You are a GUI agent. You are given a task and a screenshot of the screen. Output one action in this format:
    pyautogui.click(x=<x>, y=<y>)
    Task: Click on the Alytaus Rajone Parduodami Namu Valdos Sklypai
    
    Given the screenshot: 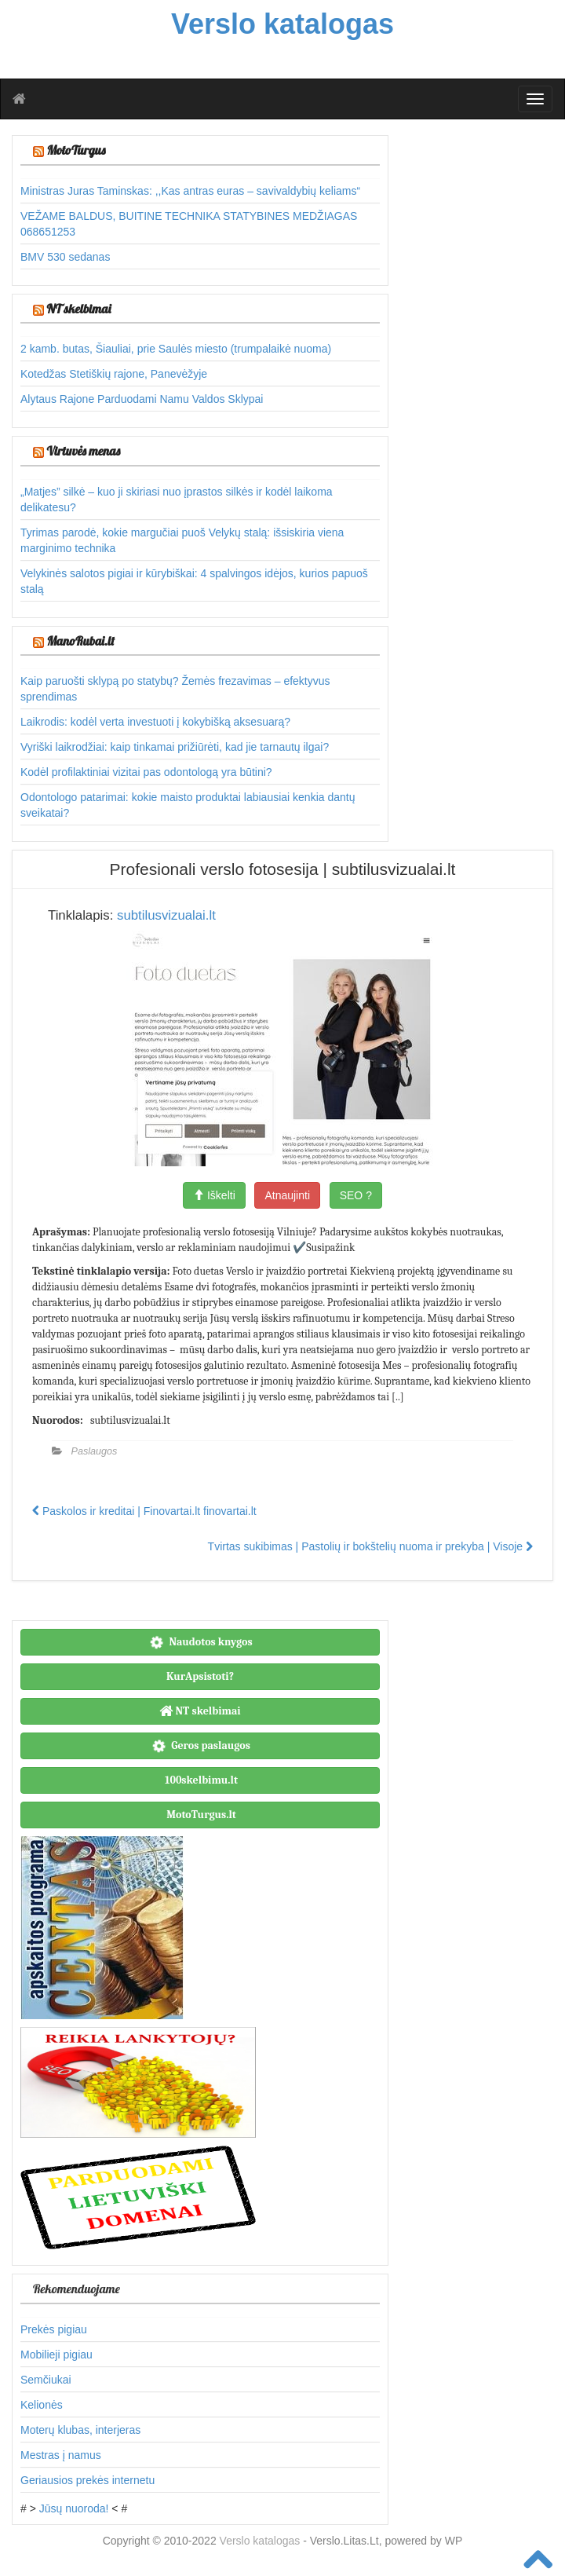 What is the action you would take?
    pyautogui.click(x=141, y=399)
    